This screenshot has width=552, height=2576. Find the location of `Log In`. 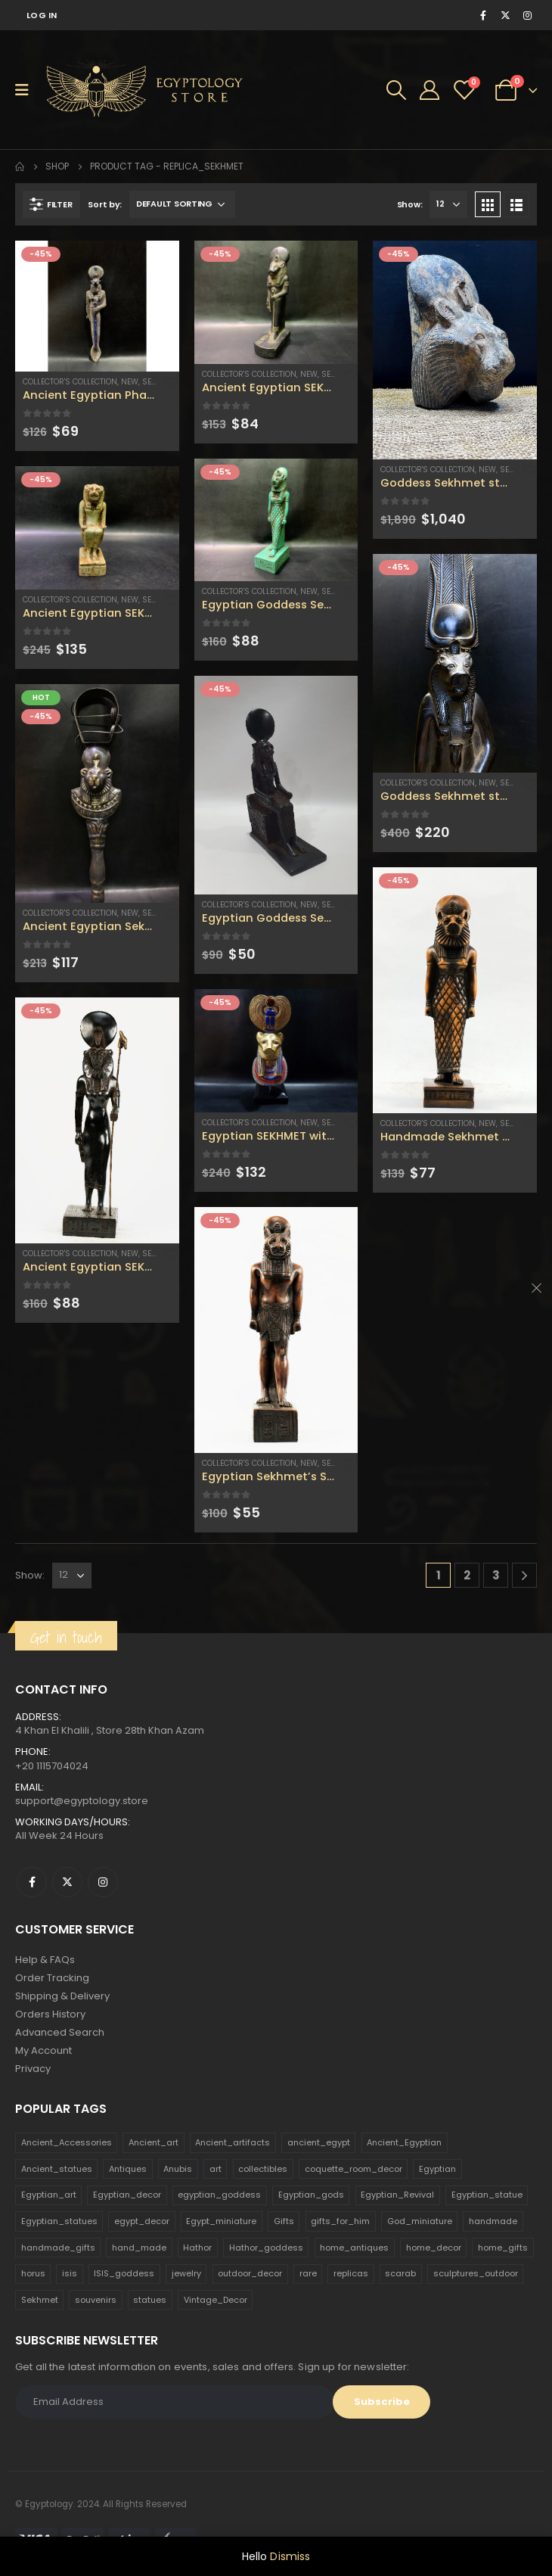

Log In is located at coordinates (41, 15).